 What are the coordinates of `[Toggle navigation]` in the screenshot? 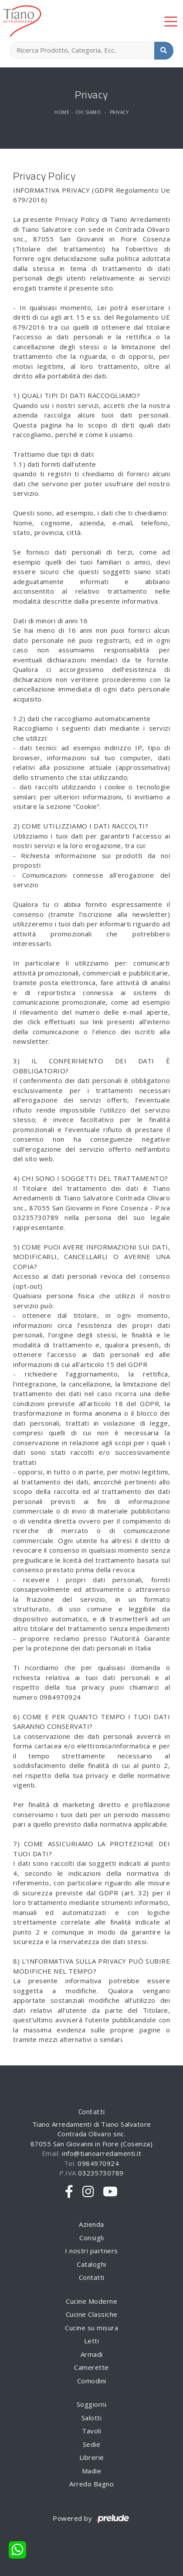 It's located at (171, 21).